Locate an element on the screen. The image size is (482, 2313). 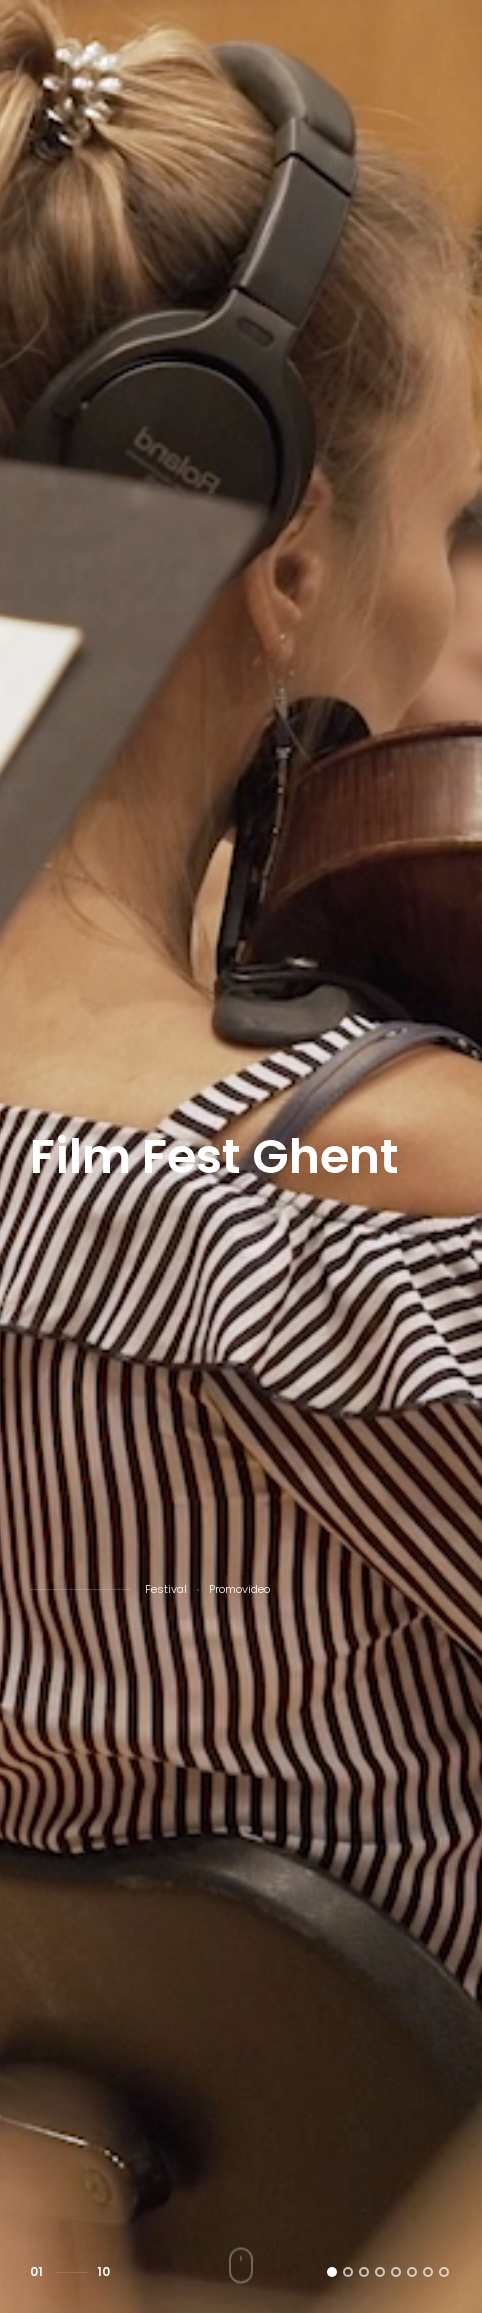
Film Fest Ghent is located at coordinates (214, 1157).